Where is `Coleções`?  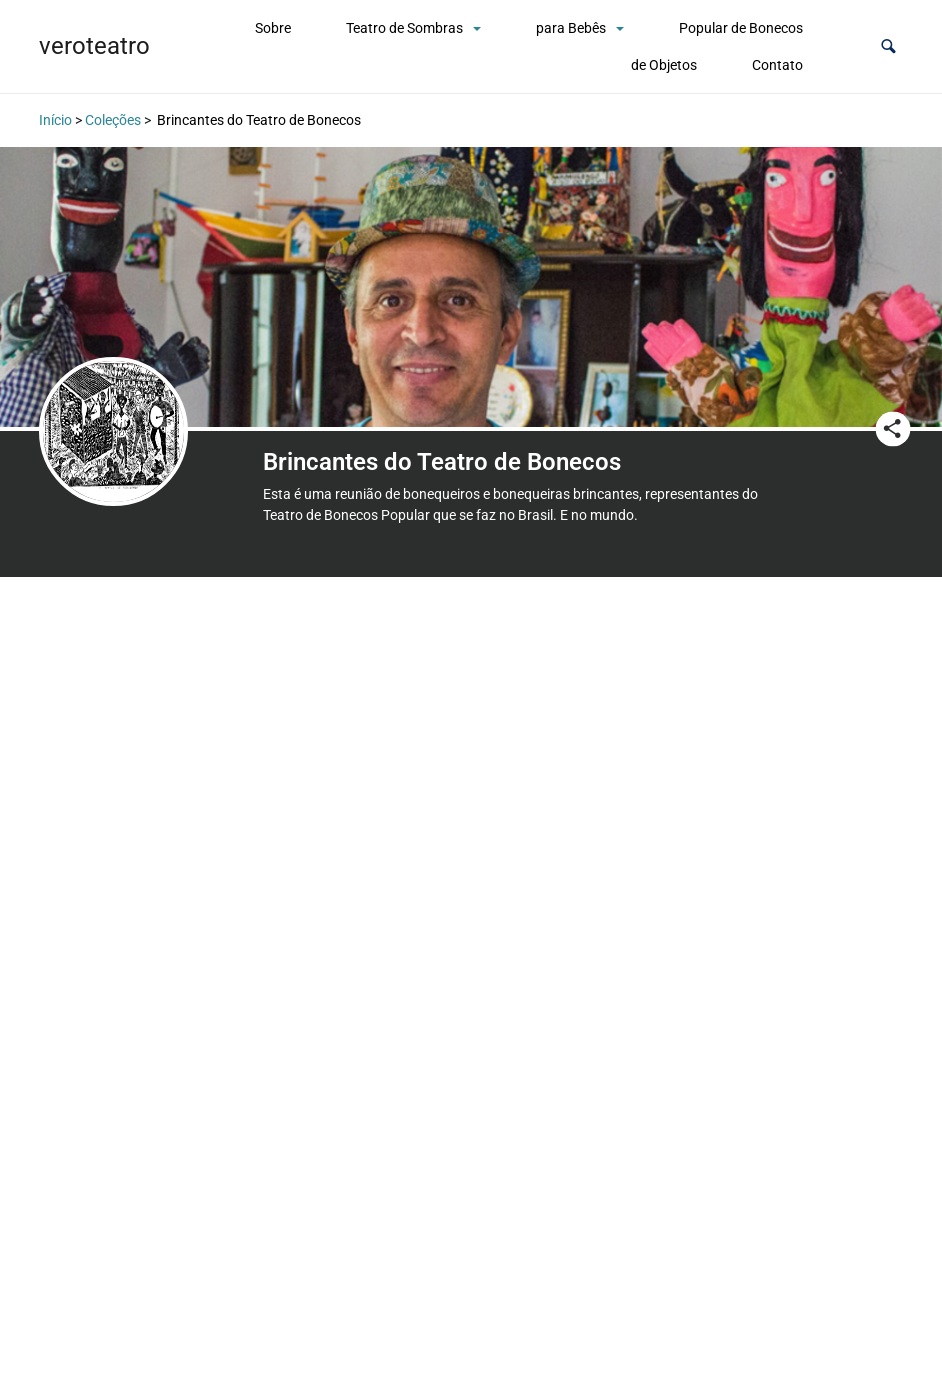
Coleções is located at coordinates (113, 120).